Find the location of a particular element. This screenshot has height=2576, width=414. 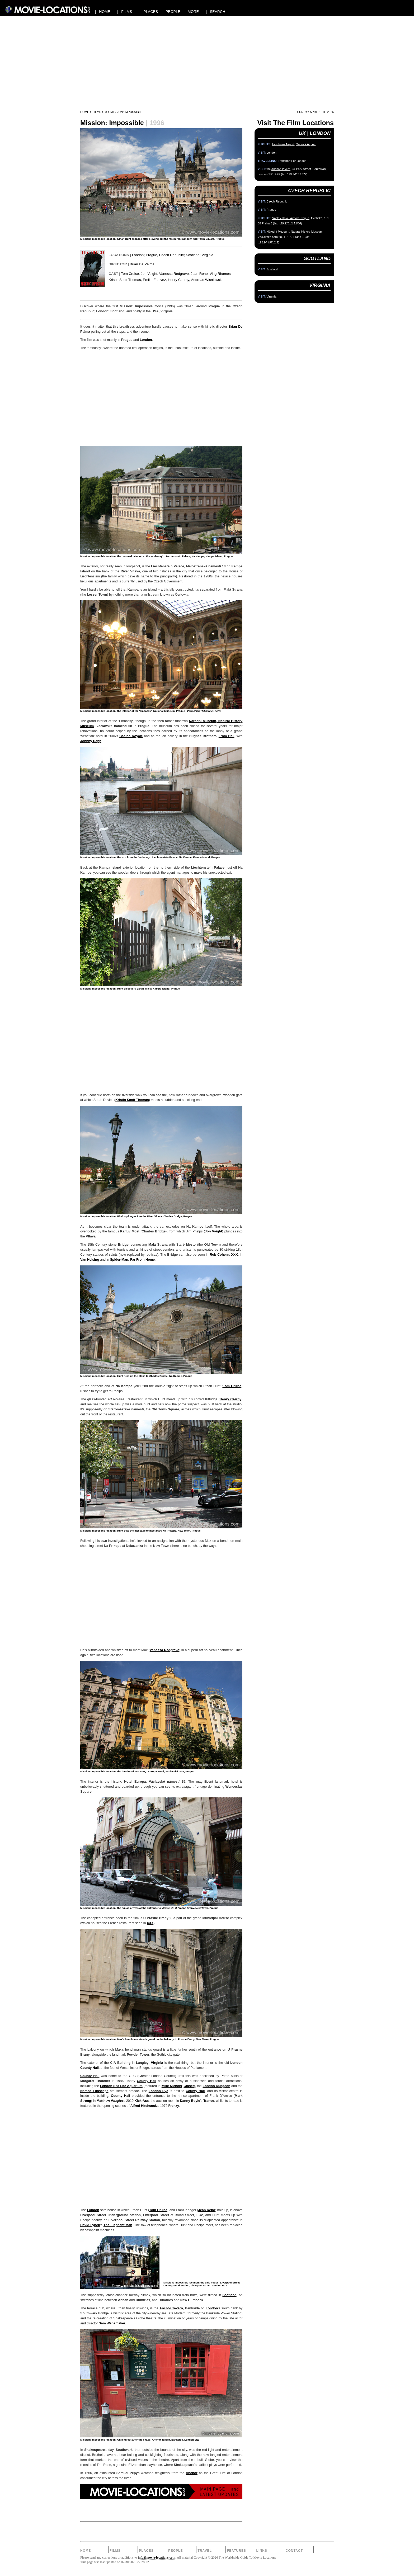

London Dungeon is located at coordinates (216, 2086).